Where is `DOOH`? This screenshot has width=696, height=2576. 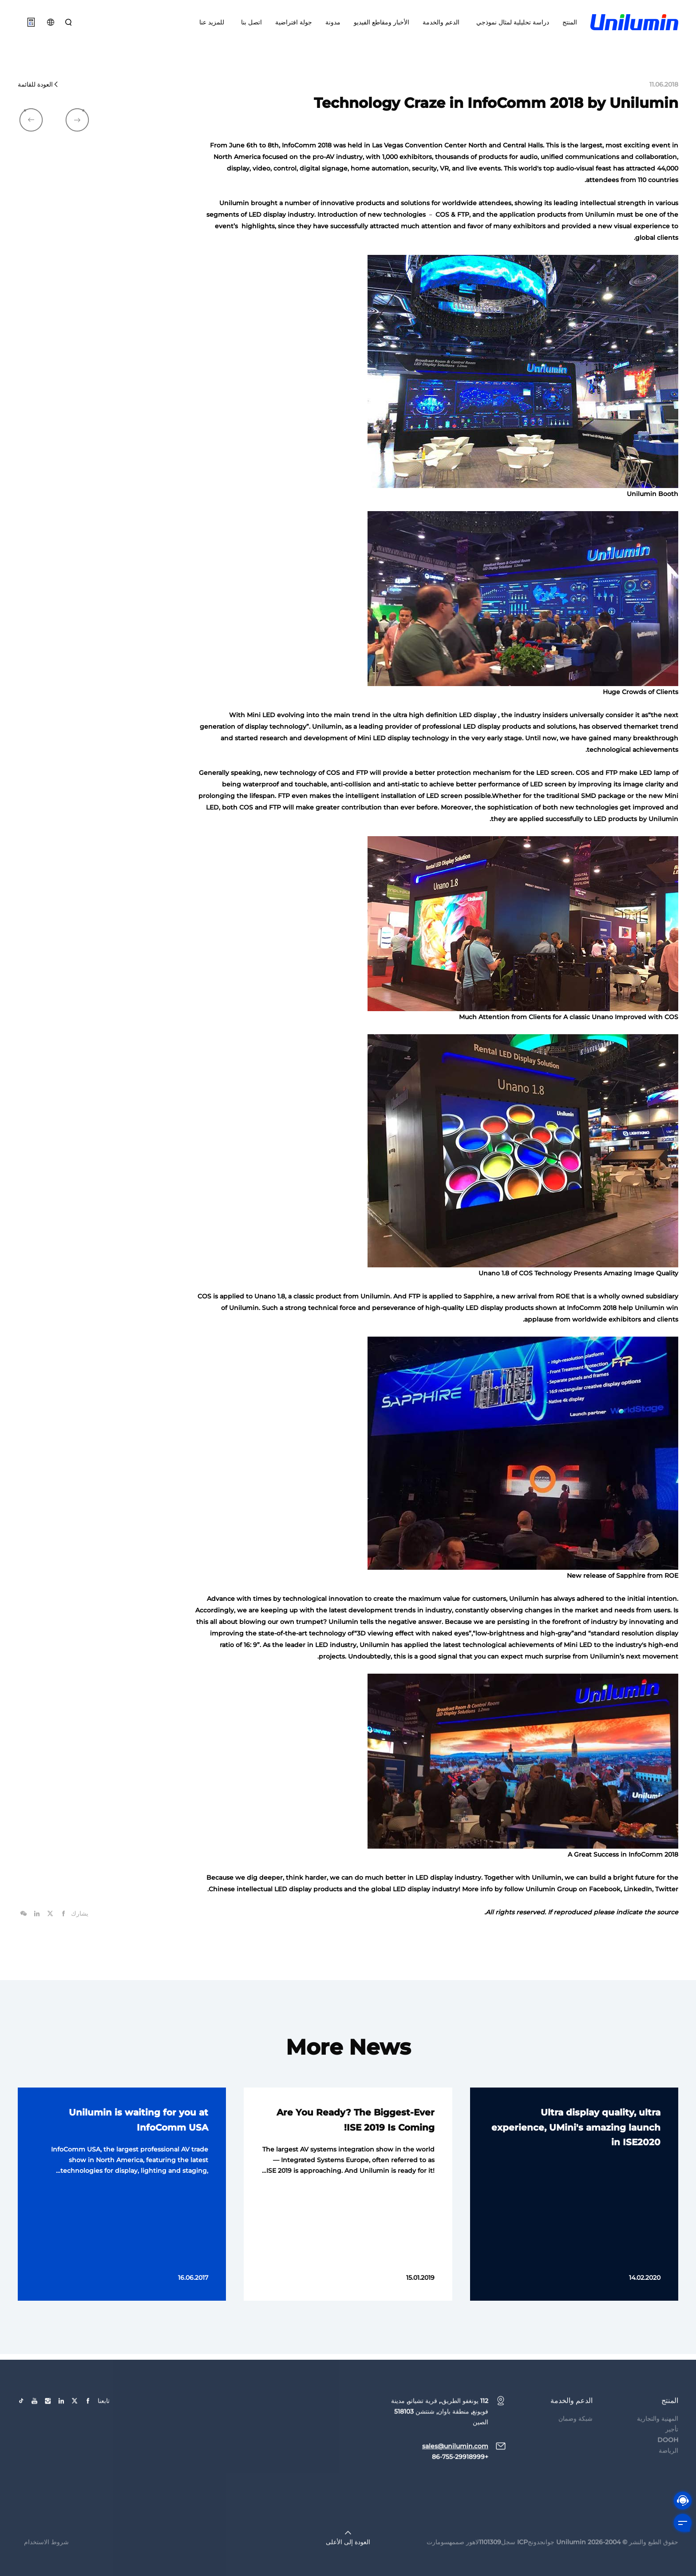
DOOH is located at coordinates (667, 2464).